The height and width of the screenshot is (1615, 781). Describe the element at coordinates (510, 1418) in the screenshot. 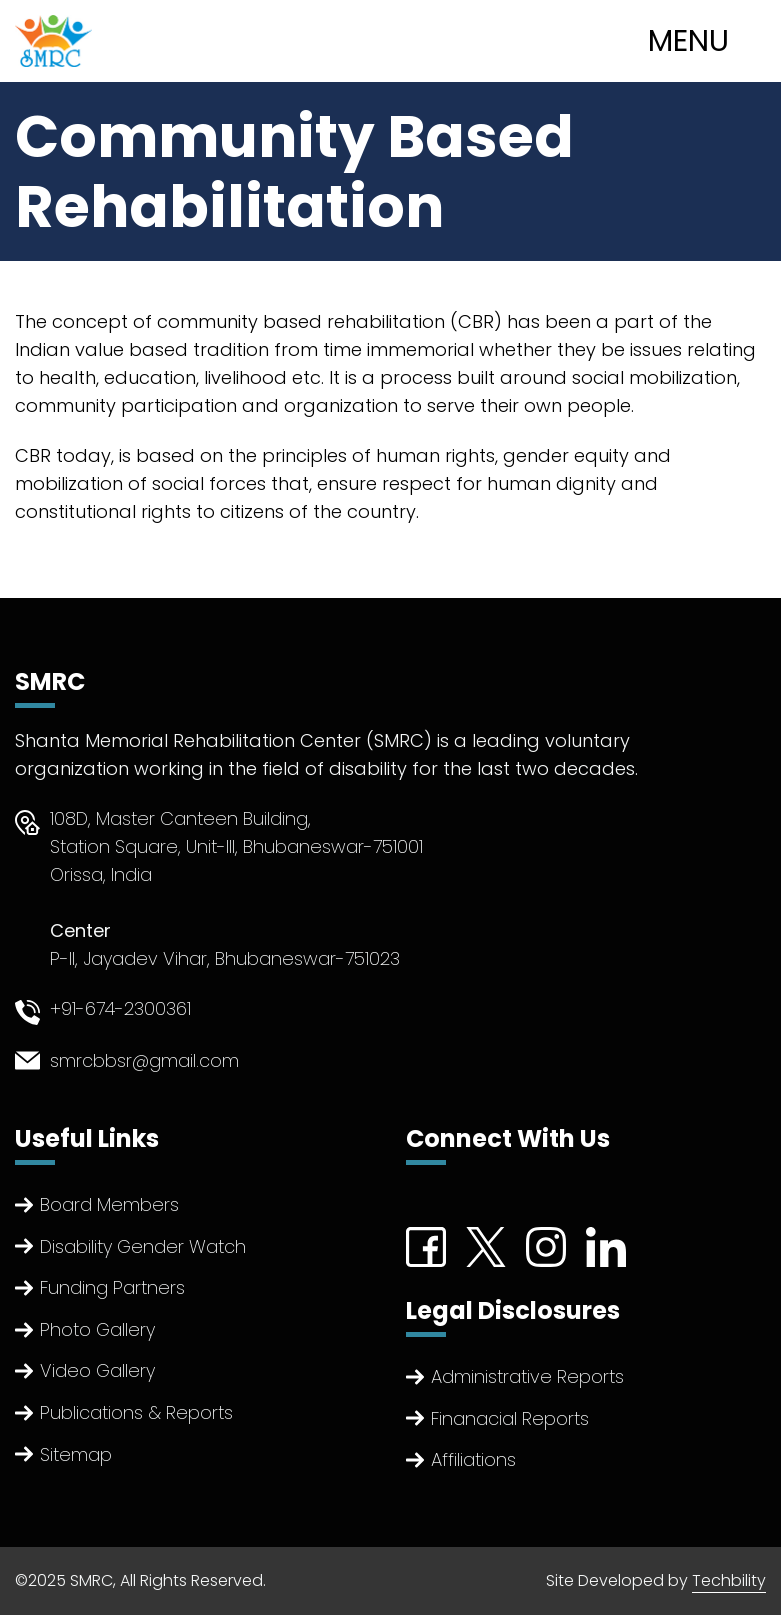

I see `Finanacial Reports` at that location.